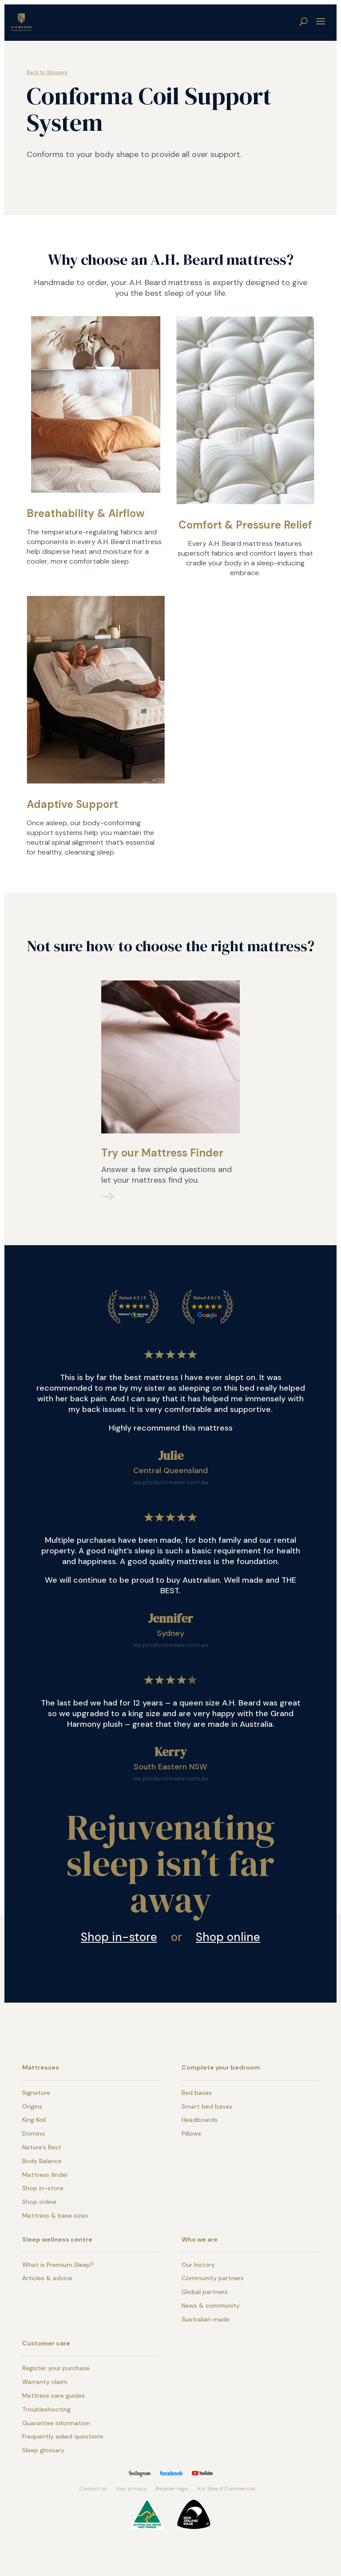  I want to click on Our history, so click(198, 2265).